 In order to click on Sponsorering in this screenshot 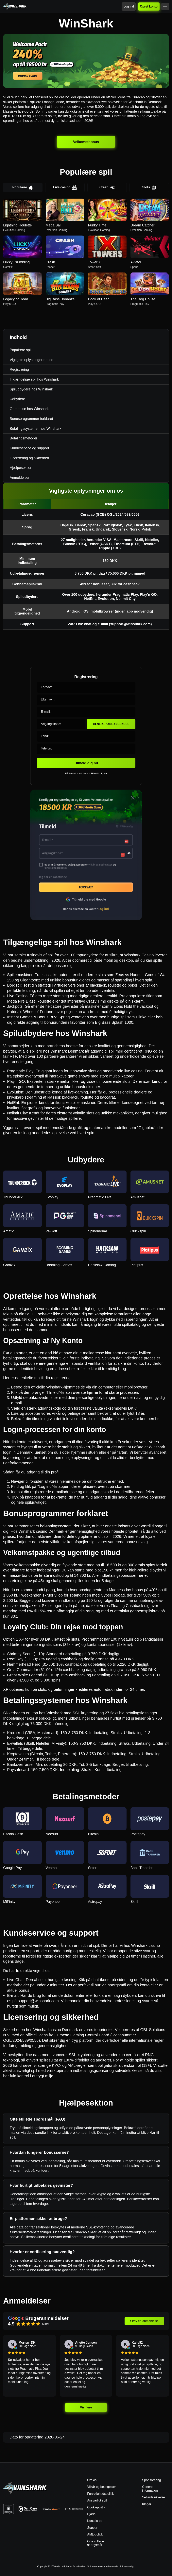, I will do `click(151, 2480)`.